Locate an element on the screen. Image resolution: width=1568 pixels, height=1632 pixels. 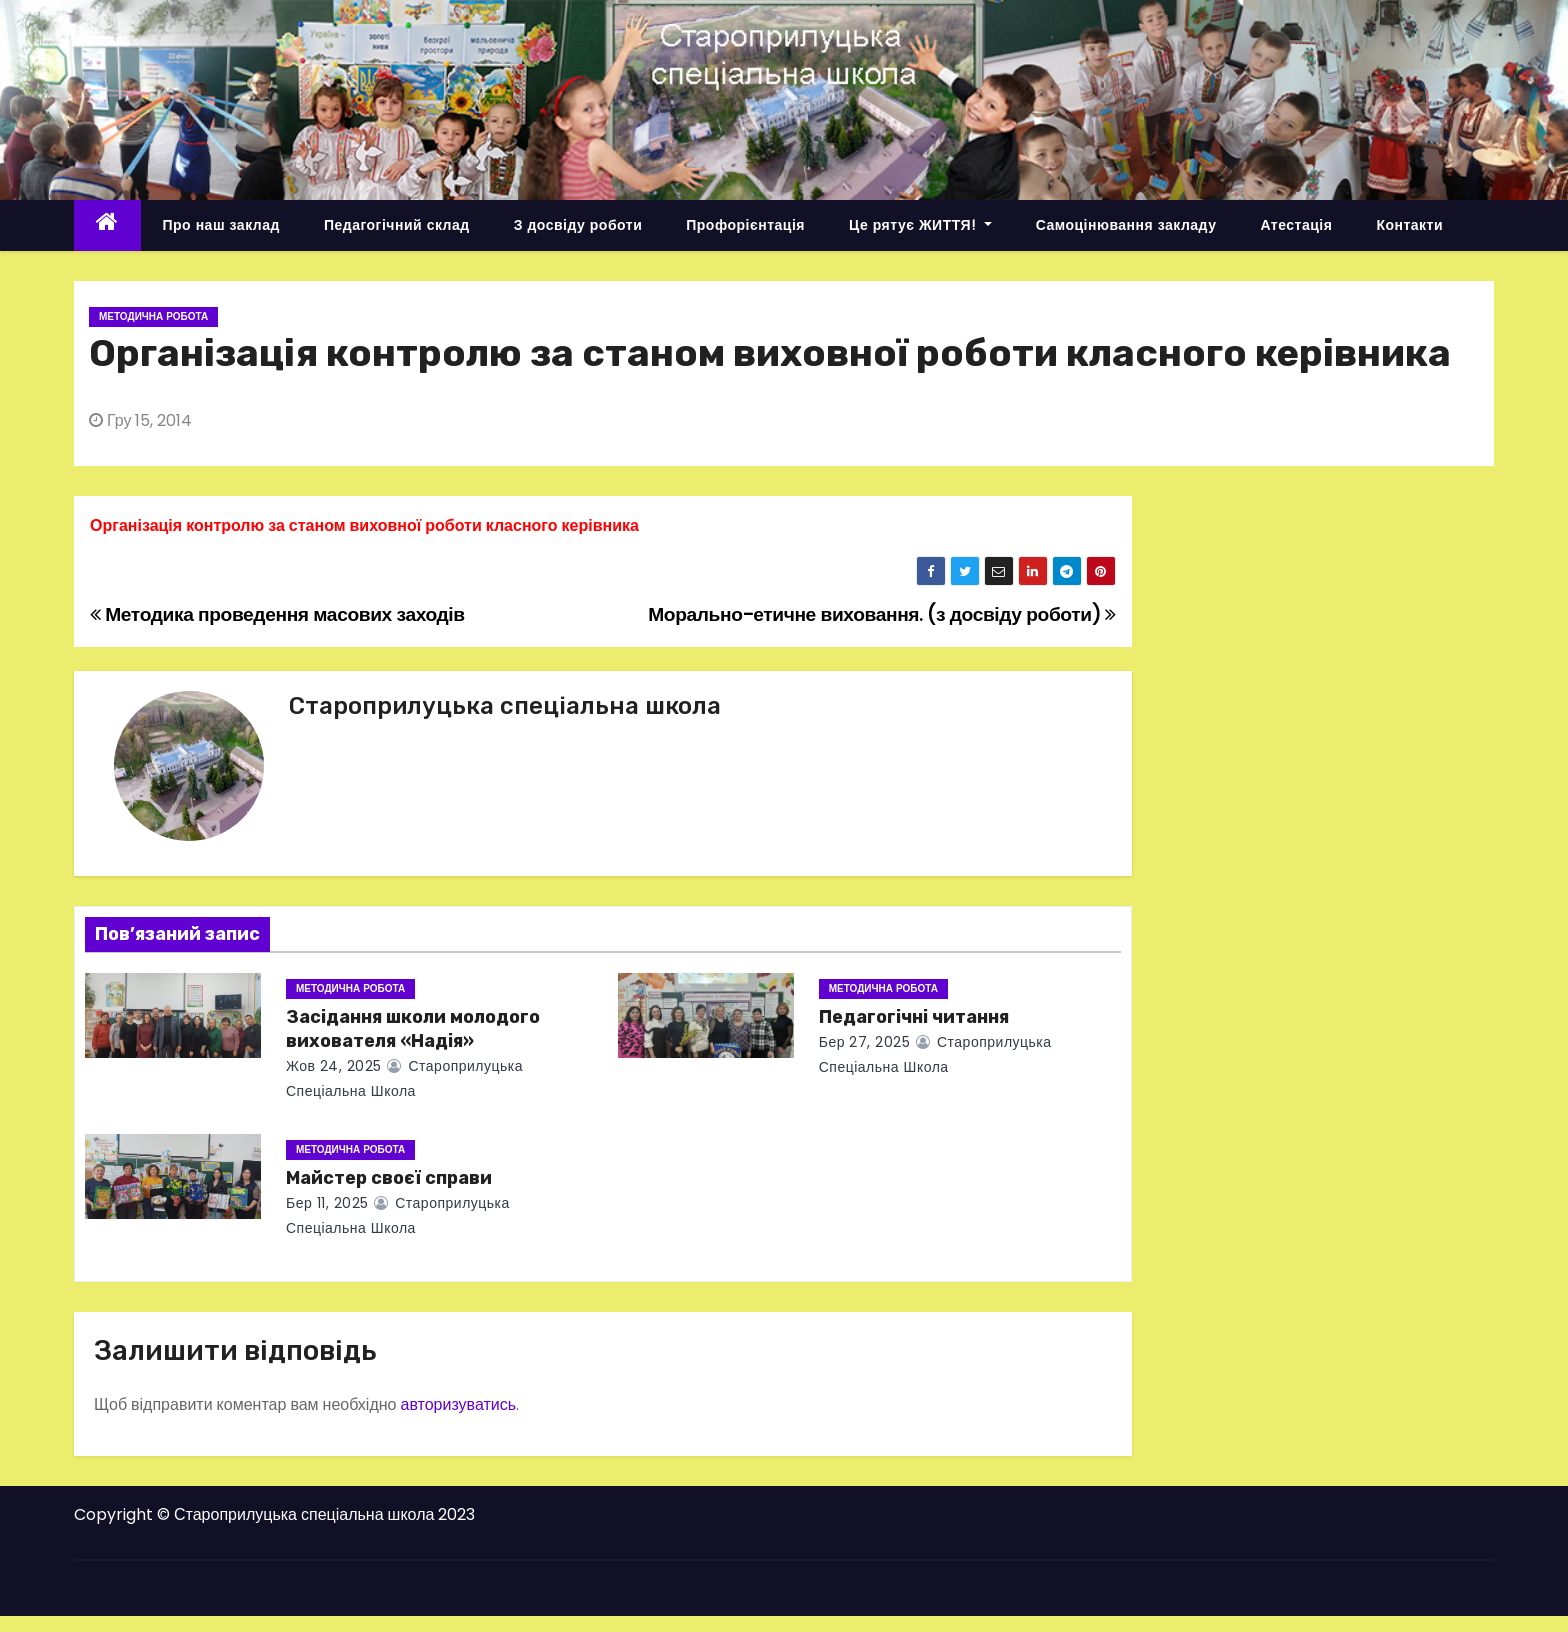
Бер 27, 2025 is located at coordinates (865, 1042).